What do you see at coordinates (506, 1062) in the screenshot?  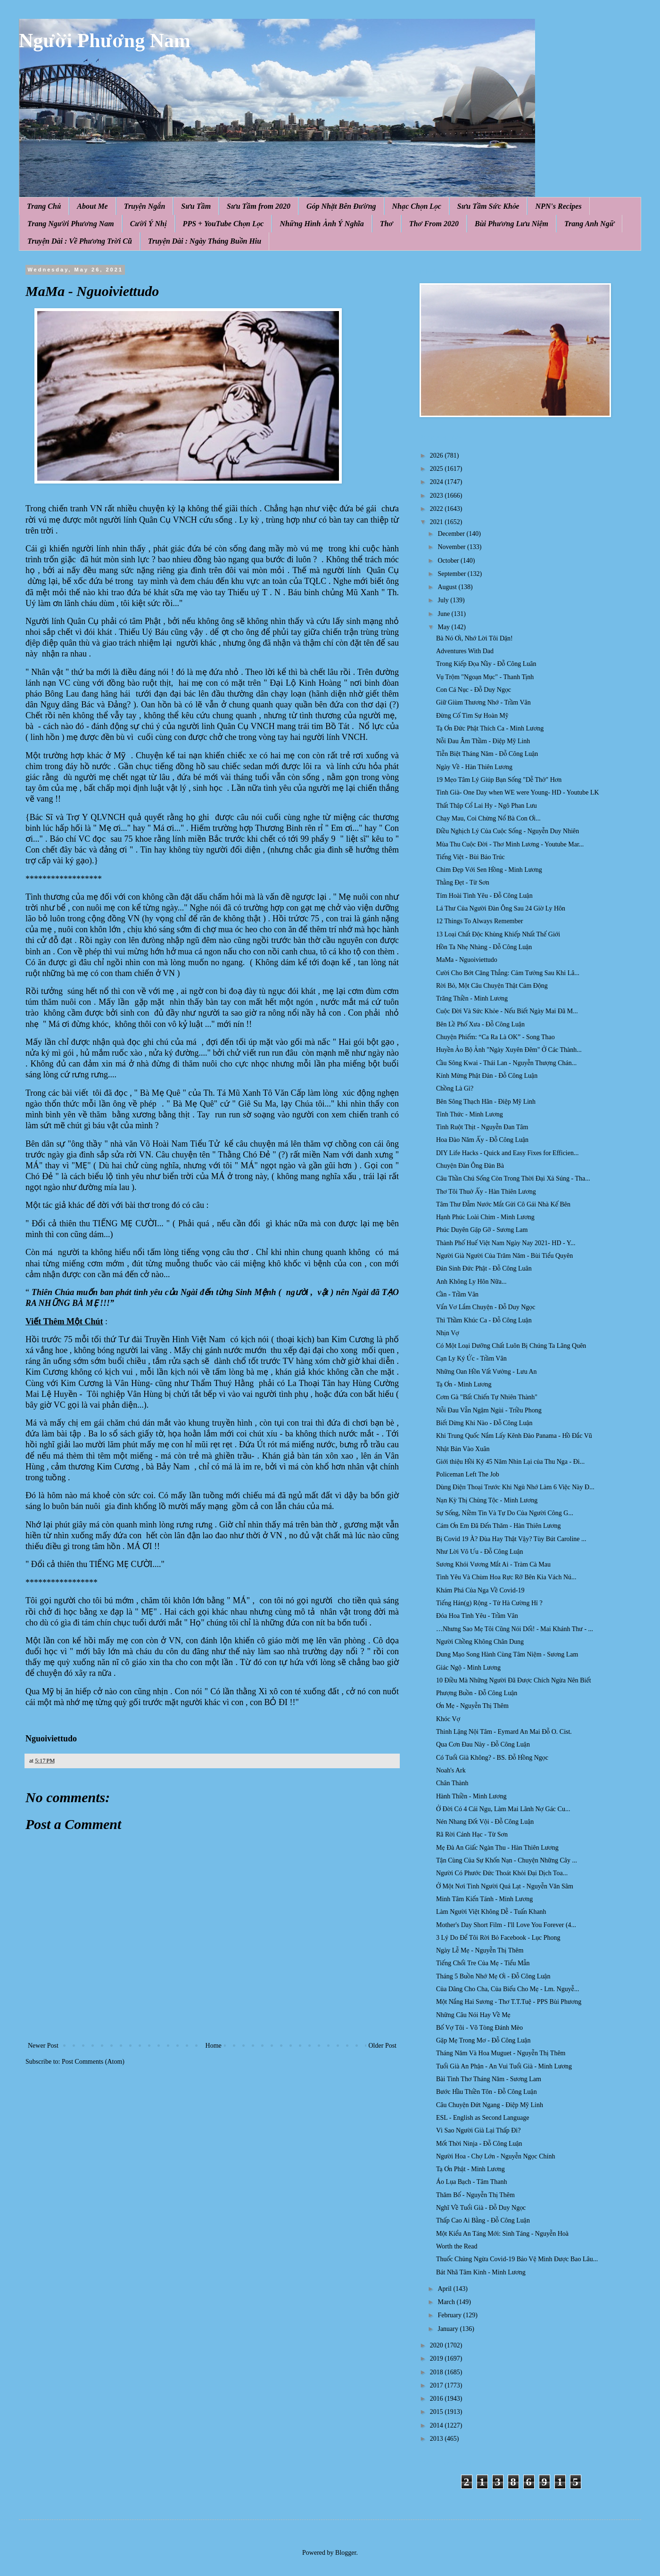 I see `Cầu Sông Kwai - Thái Lan - Nguyễn Thượng Chán...` at bounding box center [506, 1062].